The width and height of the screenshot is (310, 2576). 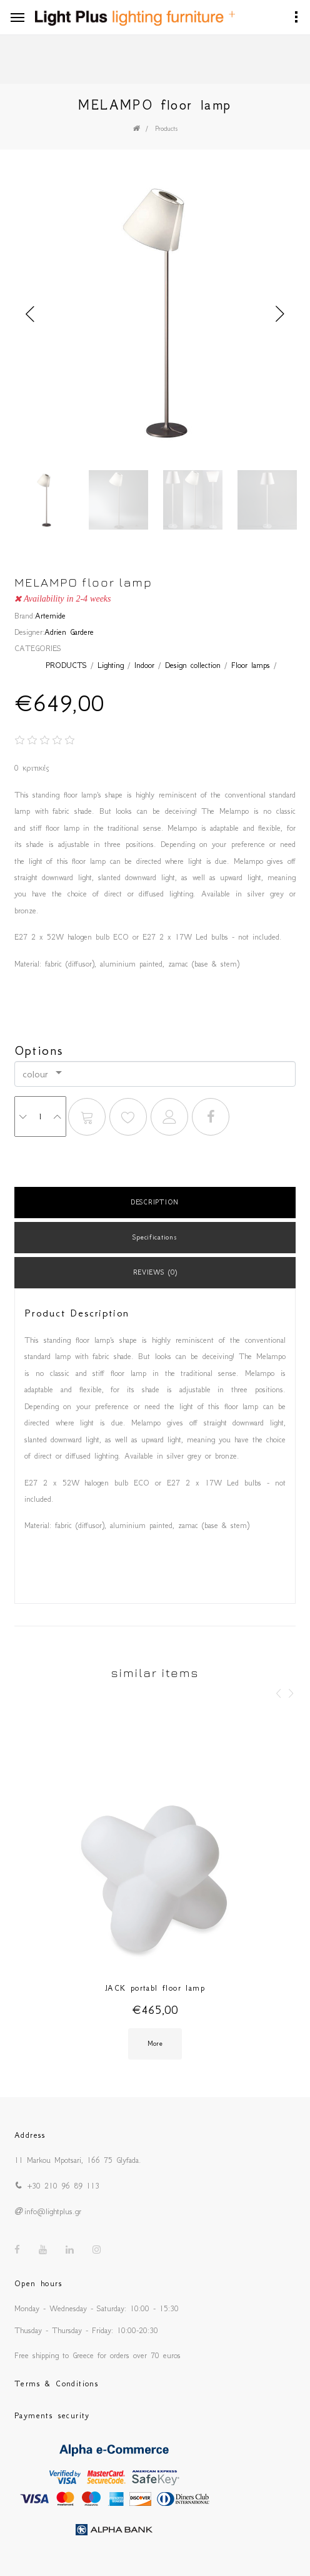 I want to click on Lighting, so click(x=111, y=665).